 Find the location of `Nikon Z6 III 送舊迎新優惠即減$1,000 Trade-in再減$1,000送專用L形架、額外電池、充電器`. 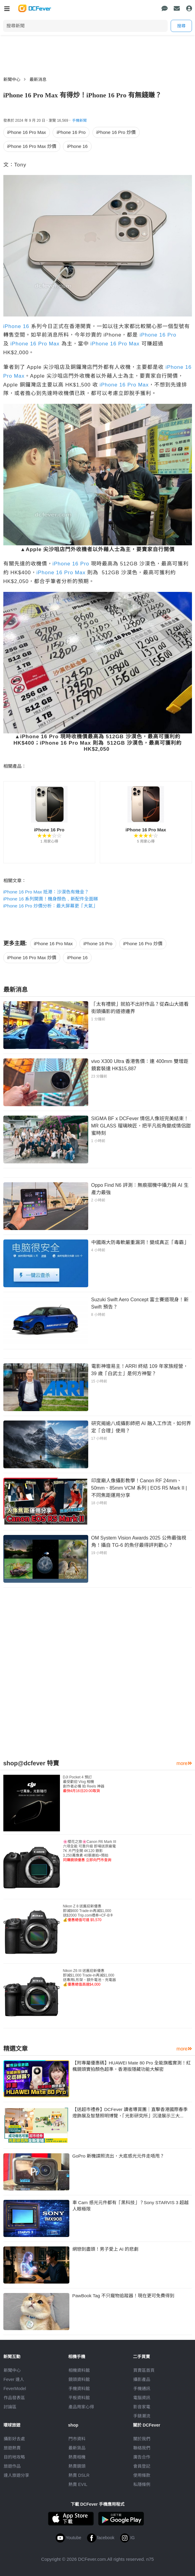

Nikon Z6 III 送舊迎新優惠即減$1,000 Trade-in再減$1,000送專用L形架、額外電池、充電器 is located at coordinates (89, 1978).